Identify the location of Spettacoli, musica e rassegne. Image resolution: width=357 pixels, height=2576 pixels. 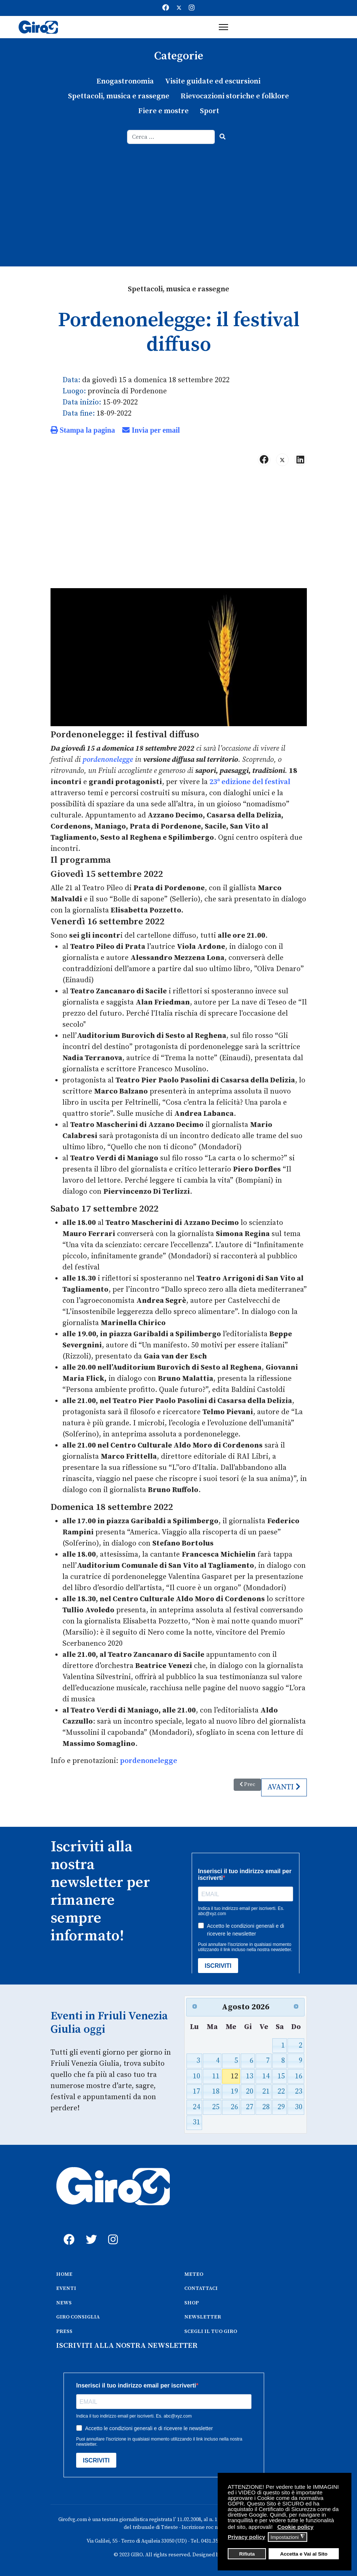
(118, 96).